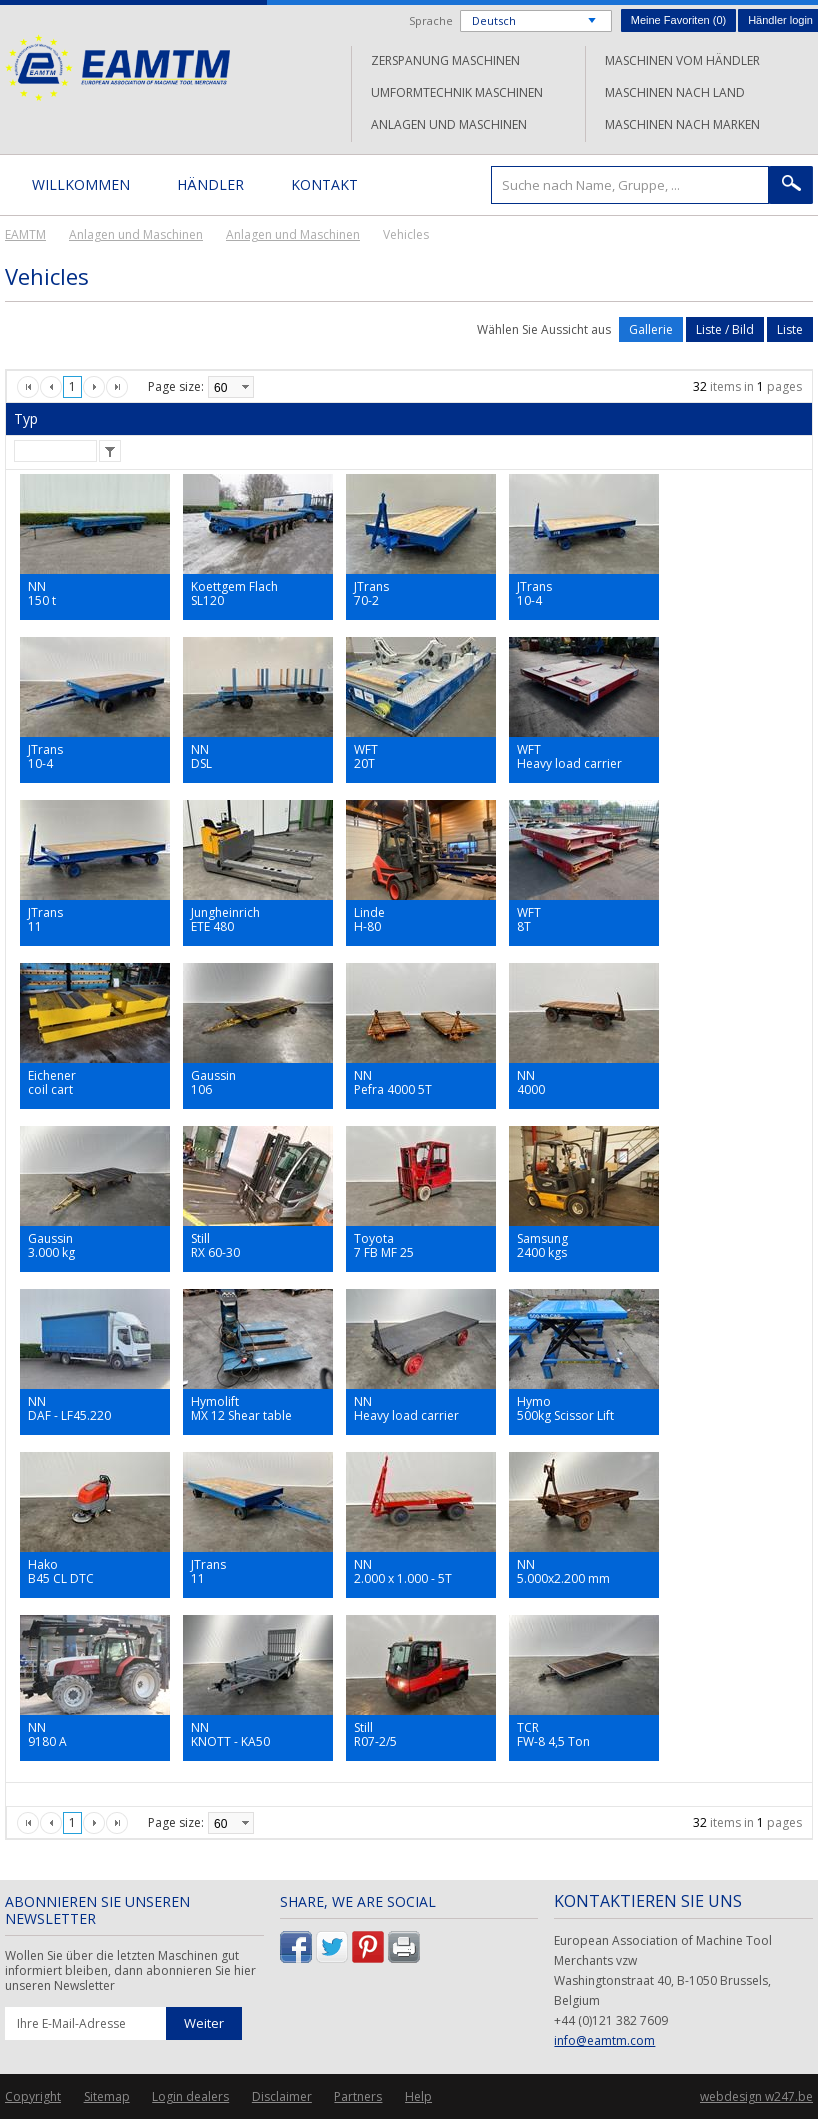  Describe the element at coordinates (725, 329) in the screenshot. I see `Liste / Bild` at that location.